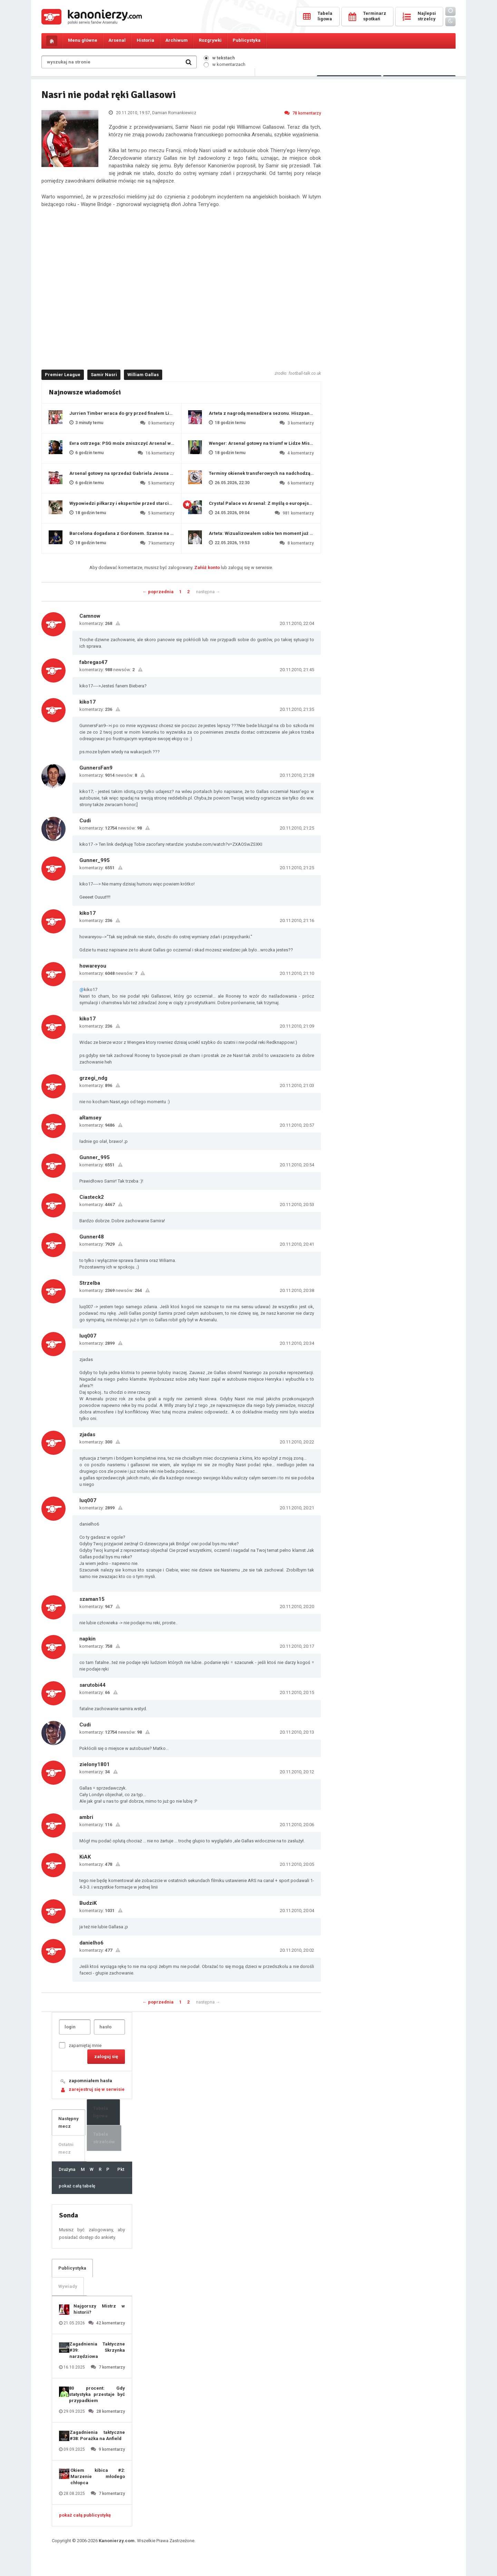 This screenshot has height=2576, width=497. What do you see at coordinates (85, 2515) in the screenshot?
I see `pokaż całą publicystykę` at bounding box center [85, 2515].